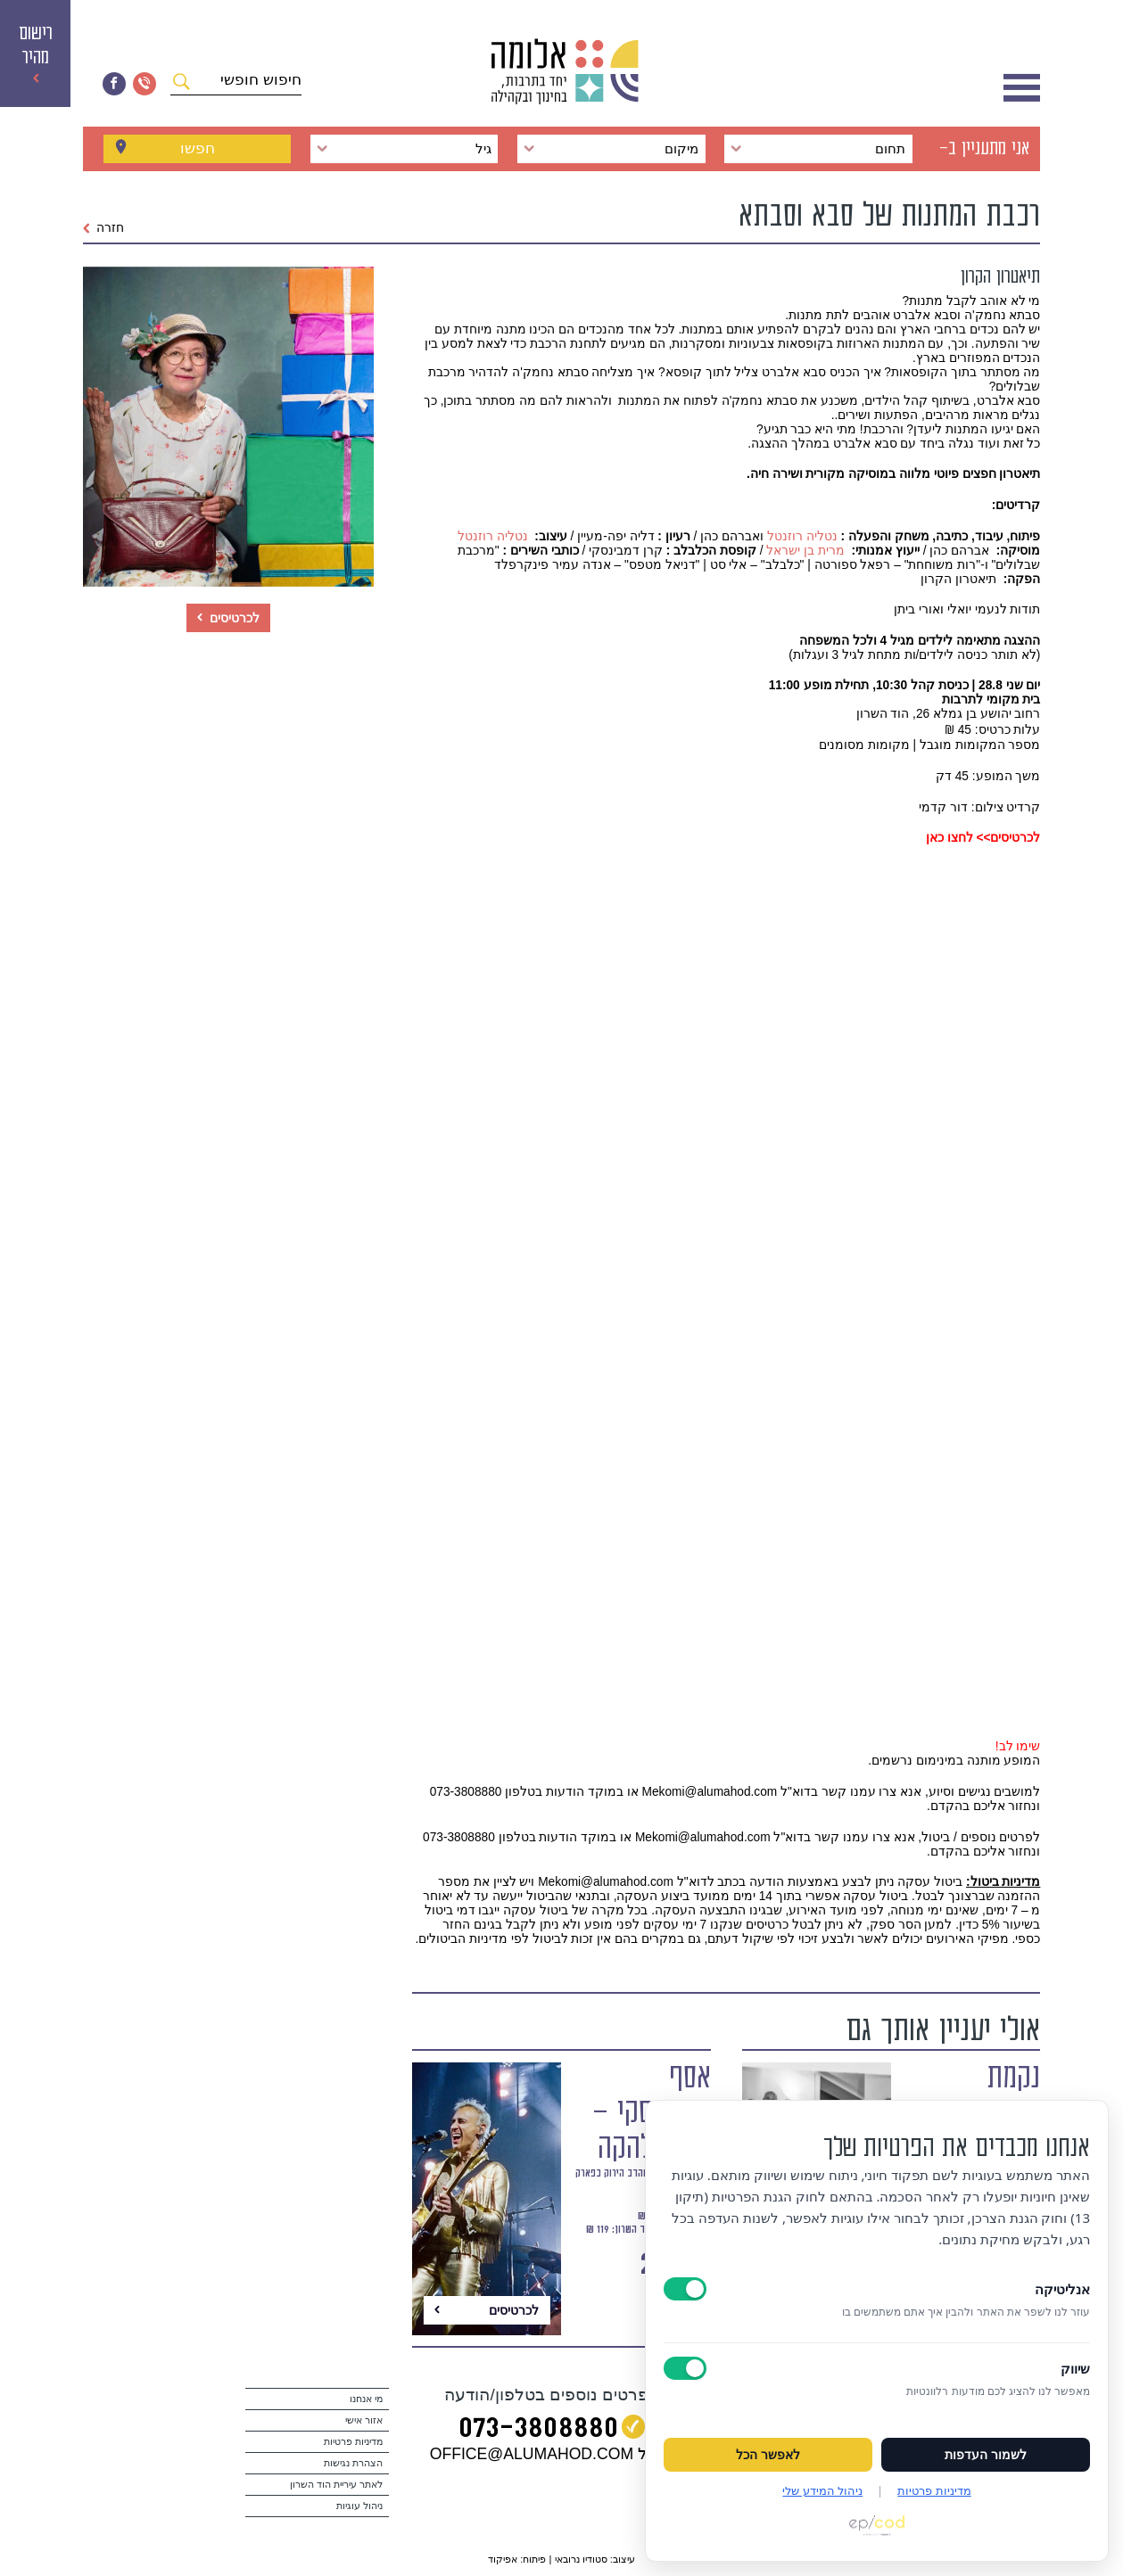  I want to click on חפשו, so click(197, 148).